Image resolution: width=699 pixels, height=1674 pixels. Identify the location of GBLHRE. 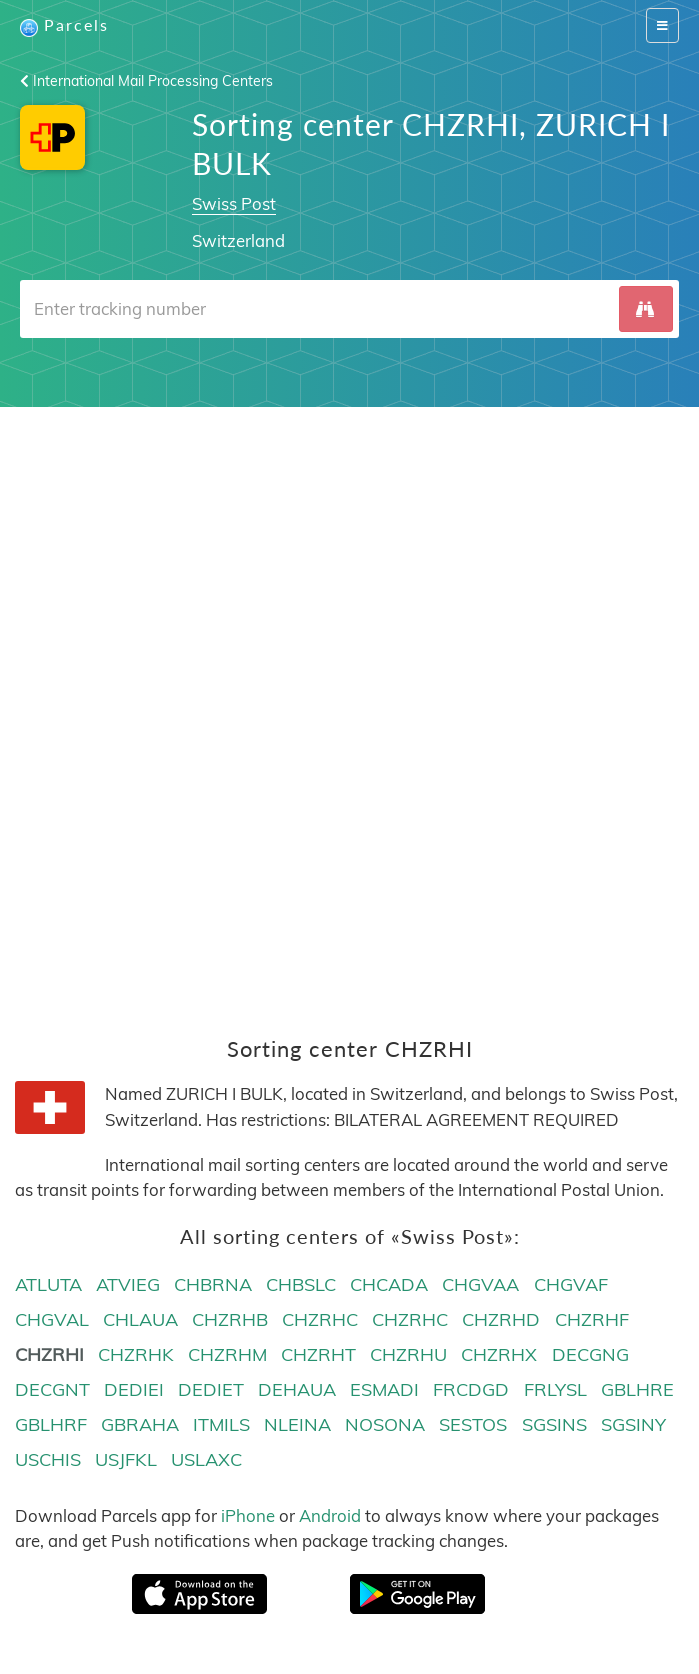
(637, 1389).